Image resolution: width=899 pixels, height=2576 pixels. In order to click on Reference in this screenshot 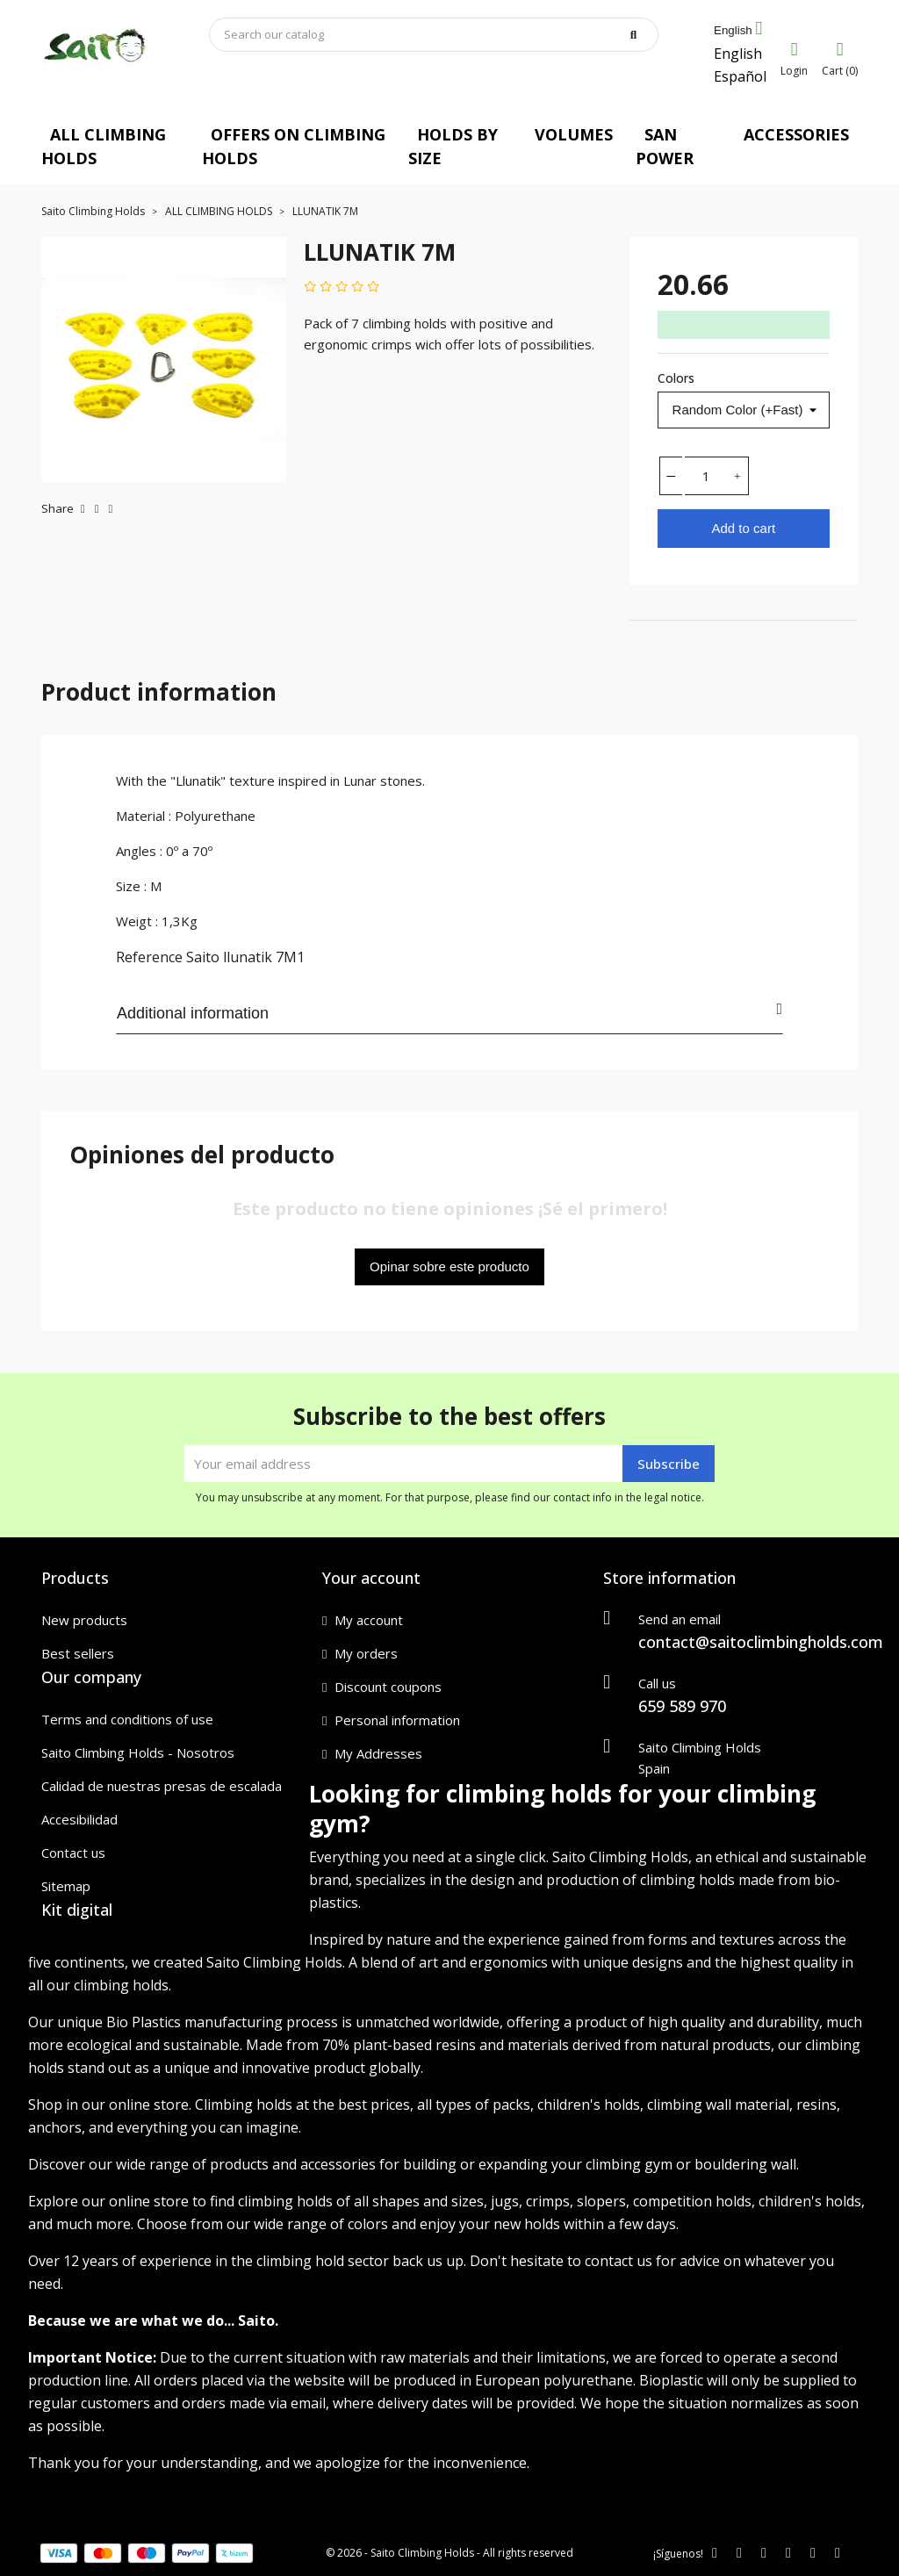, I will do `click(149, 957)`.